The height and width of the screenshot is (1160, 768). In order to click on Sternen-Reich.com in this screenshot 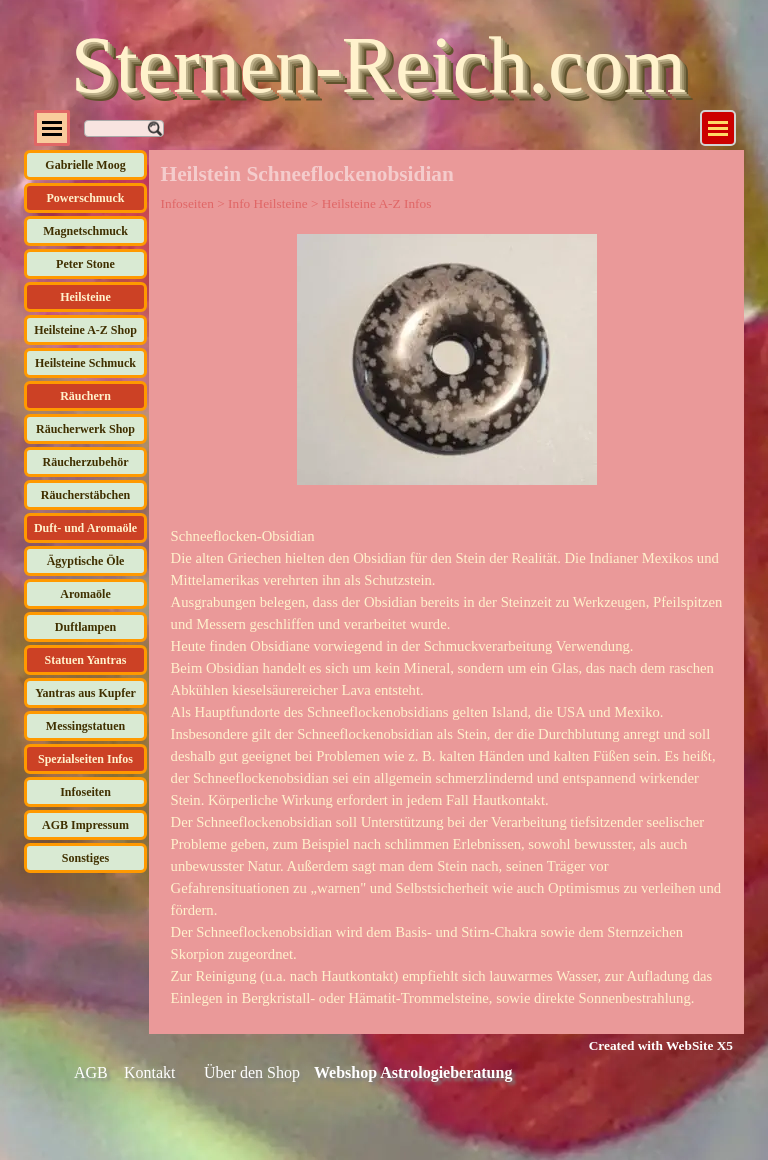, I will do `click(378, 65)`.